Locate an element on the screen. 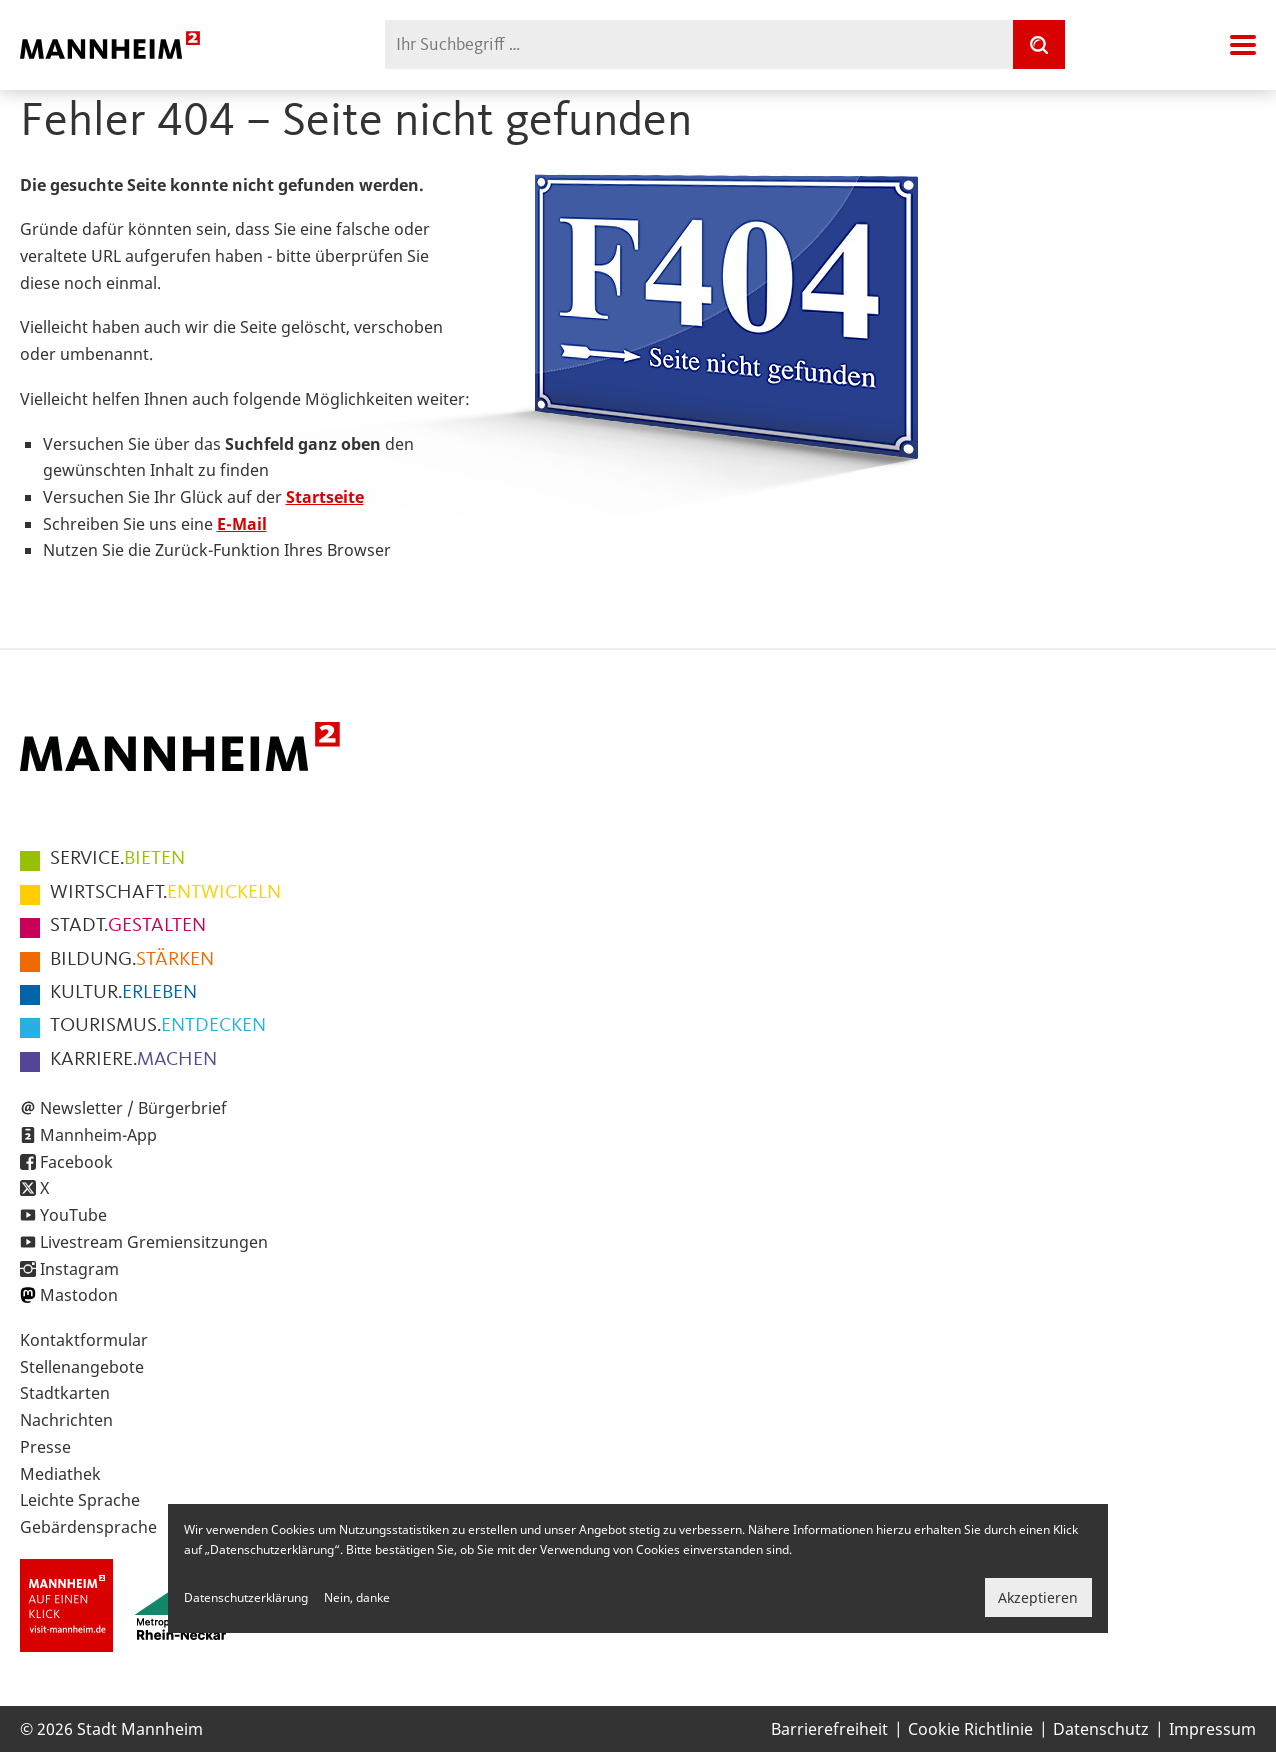 The image size is (1276, 1754). MACHEN is located at coordinates (133, 1060).